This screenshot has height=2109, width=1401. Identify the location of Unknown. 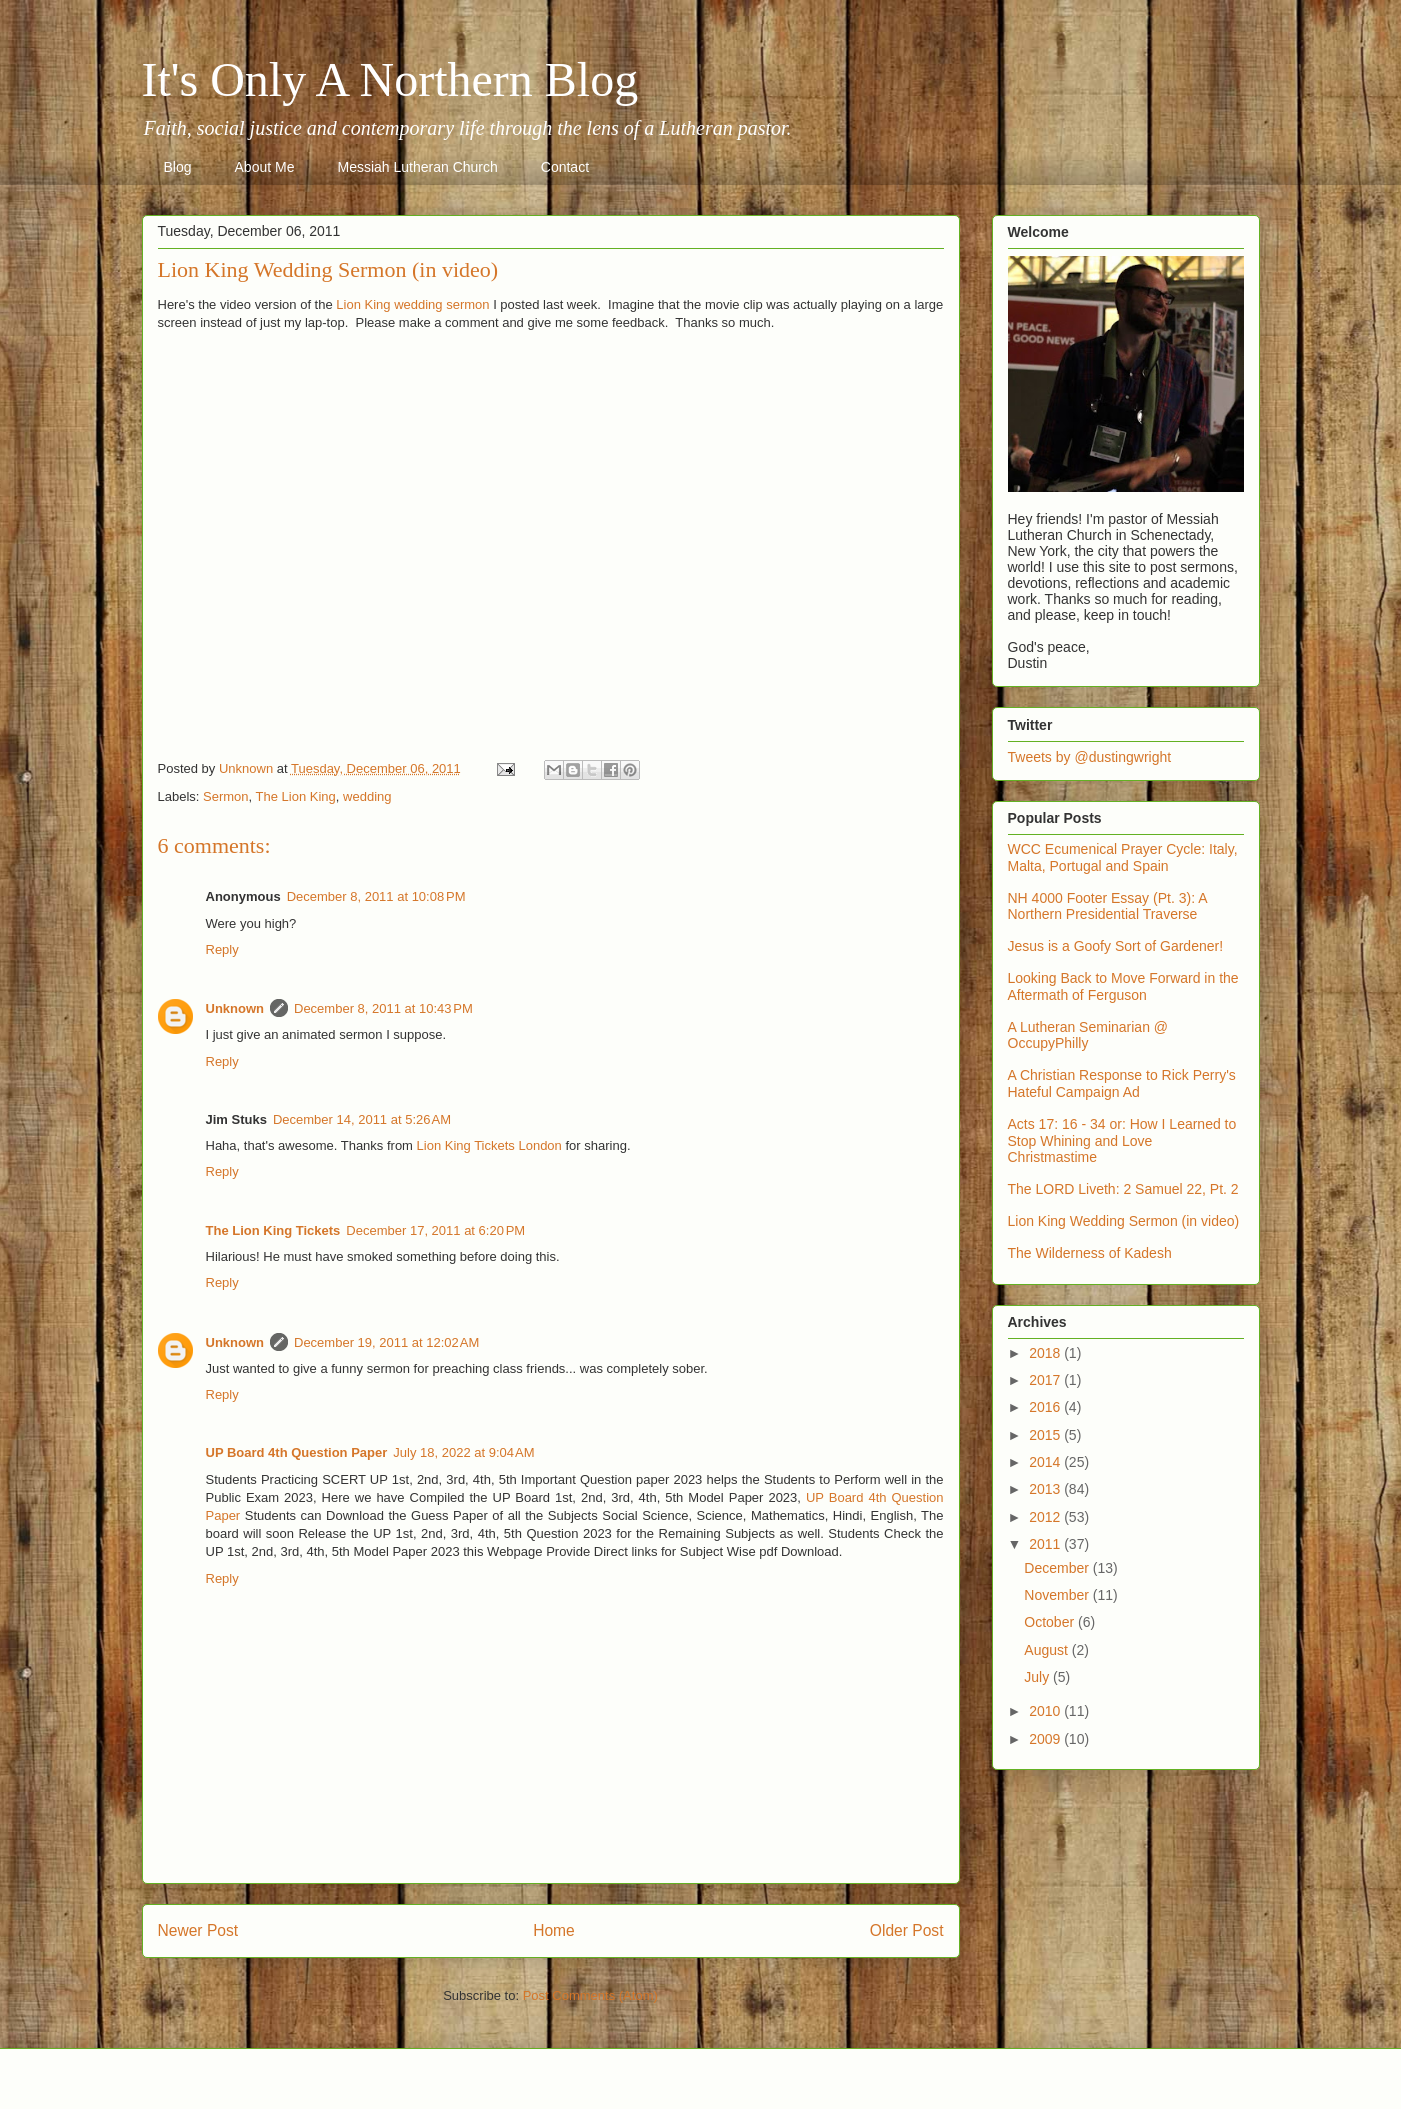
(235, 1008).